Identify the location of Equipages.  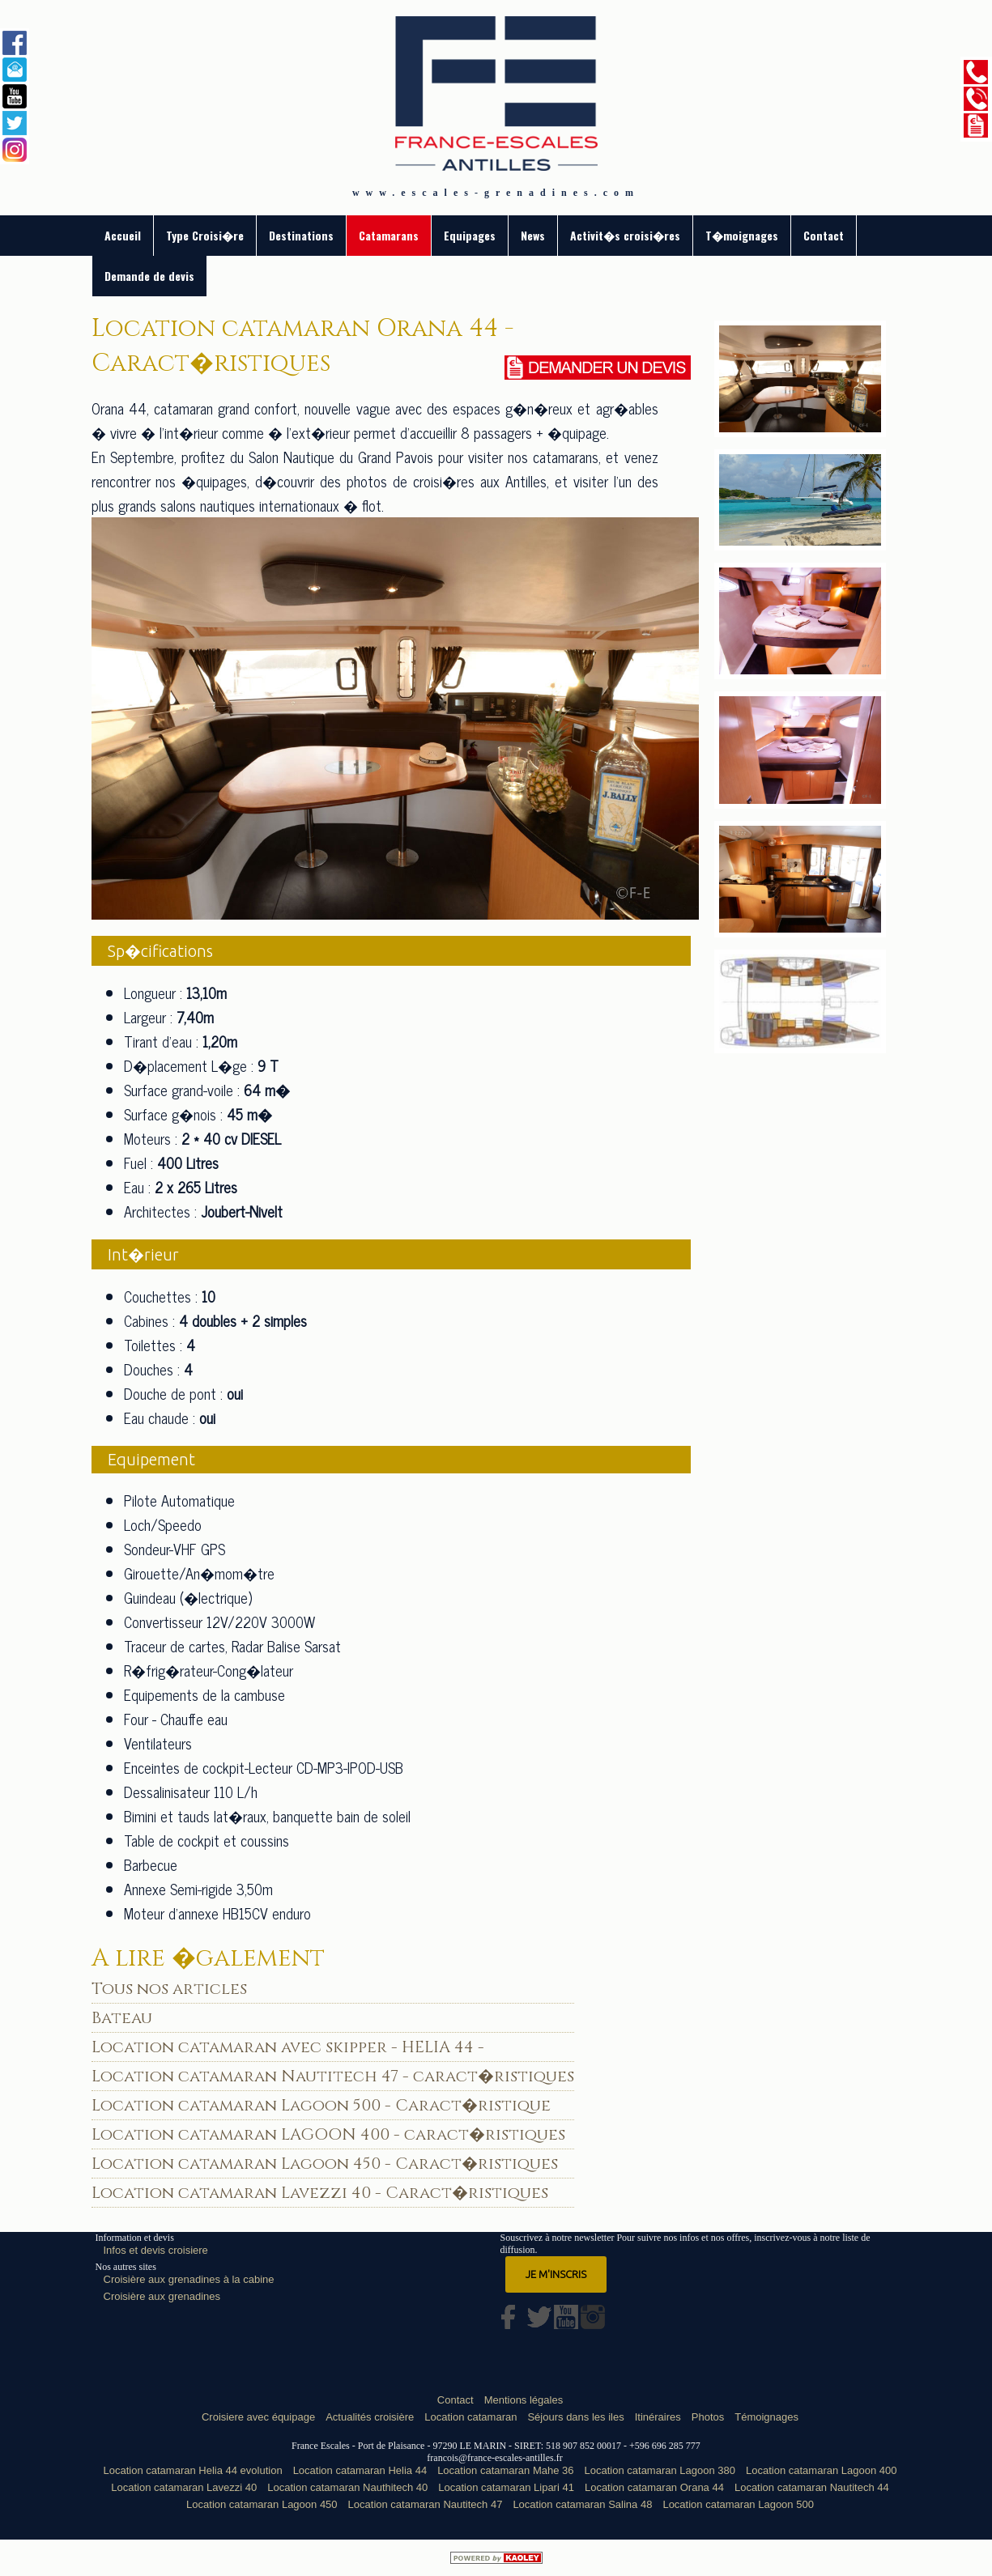
(470, 235).